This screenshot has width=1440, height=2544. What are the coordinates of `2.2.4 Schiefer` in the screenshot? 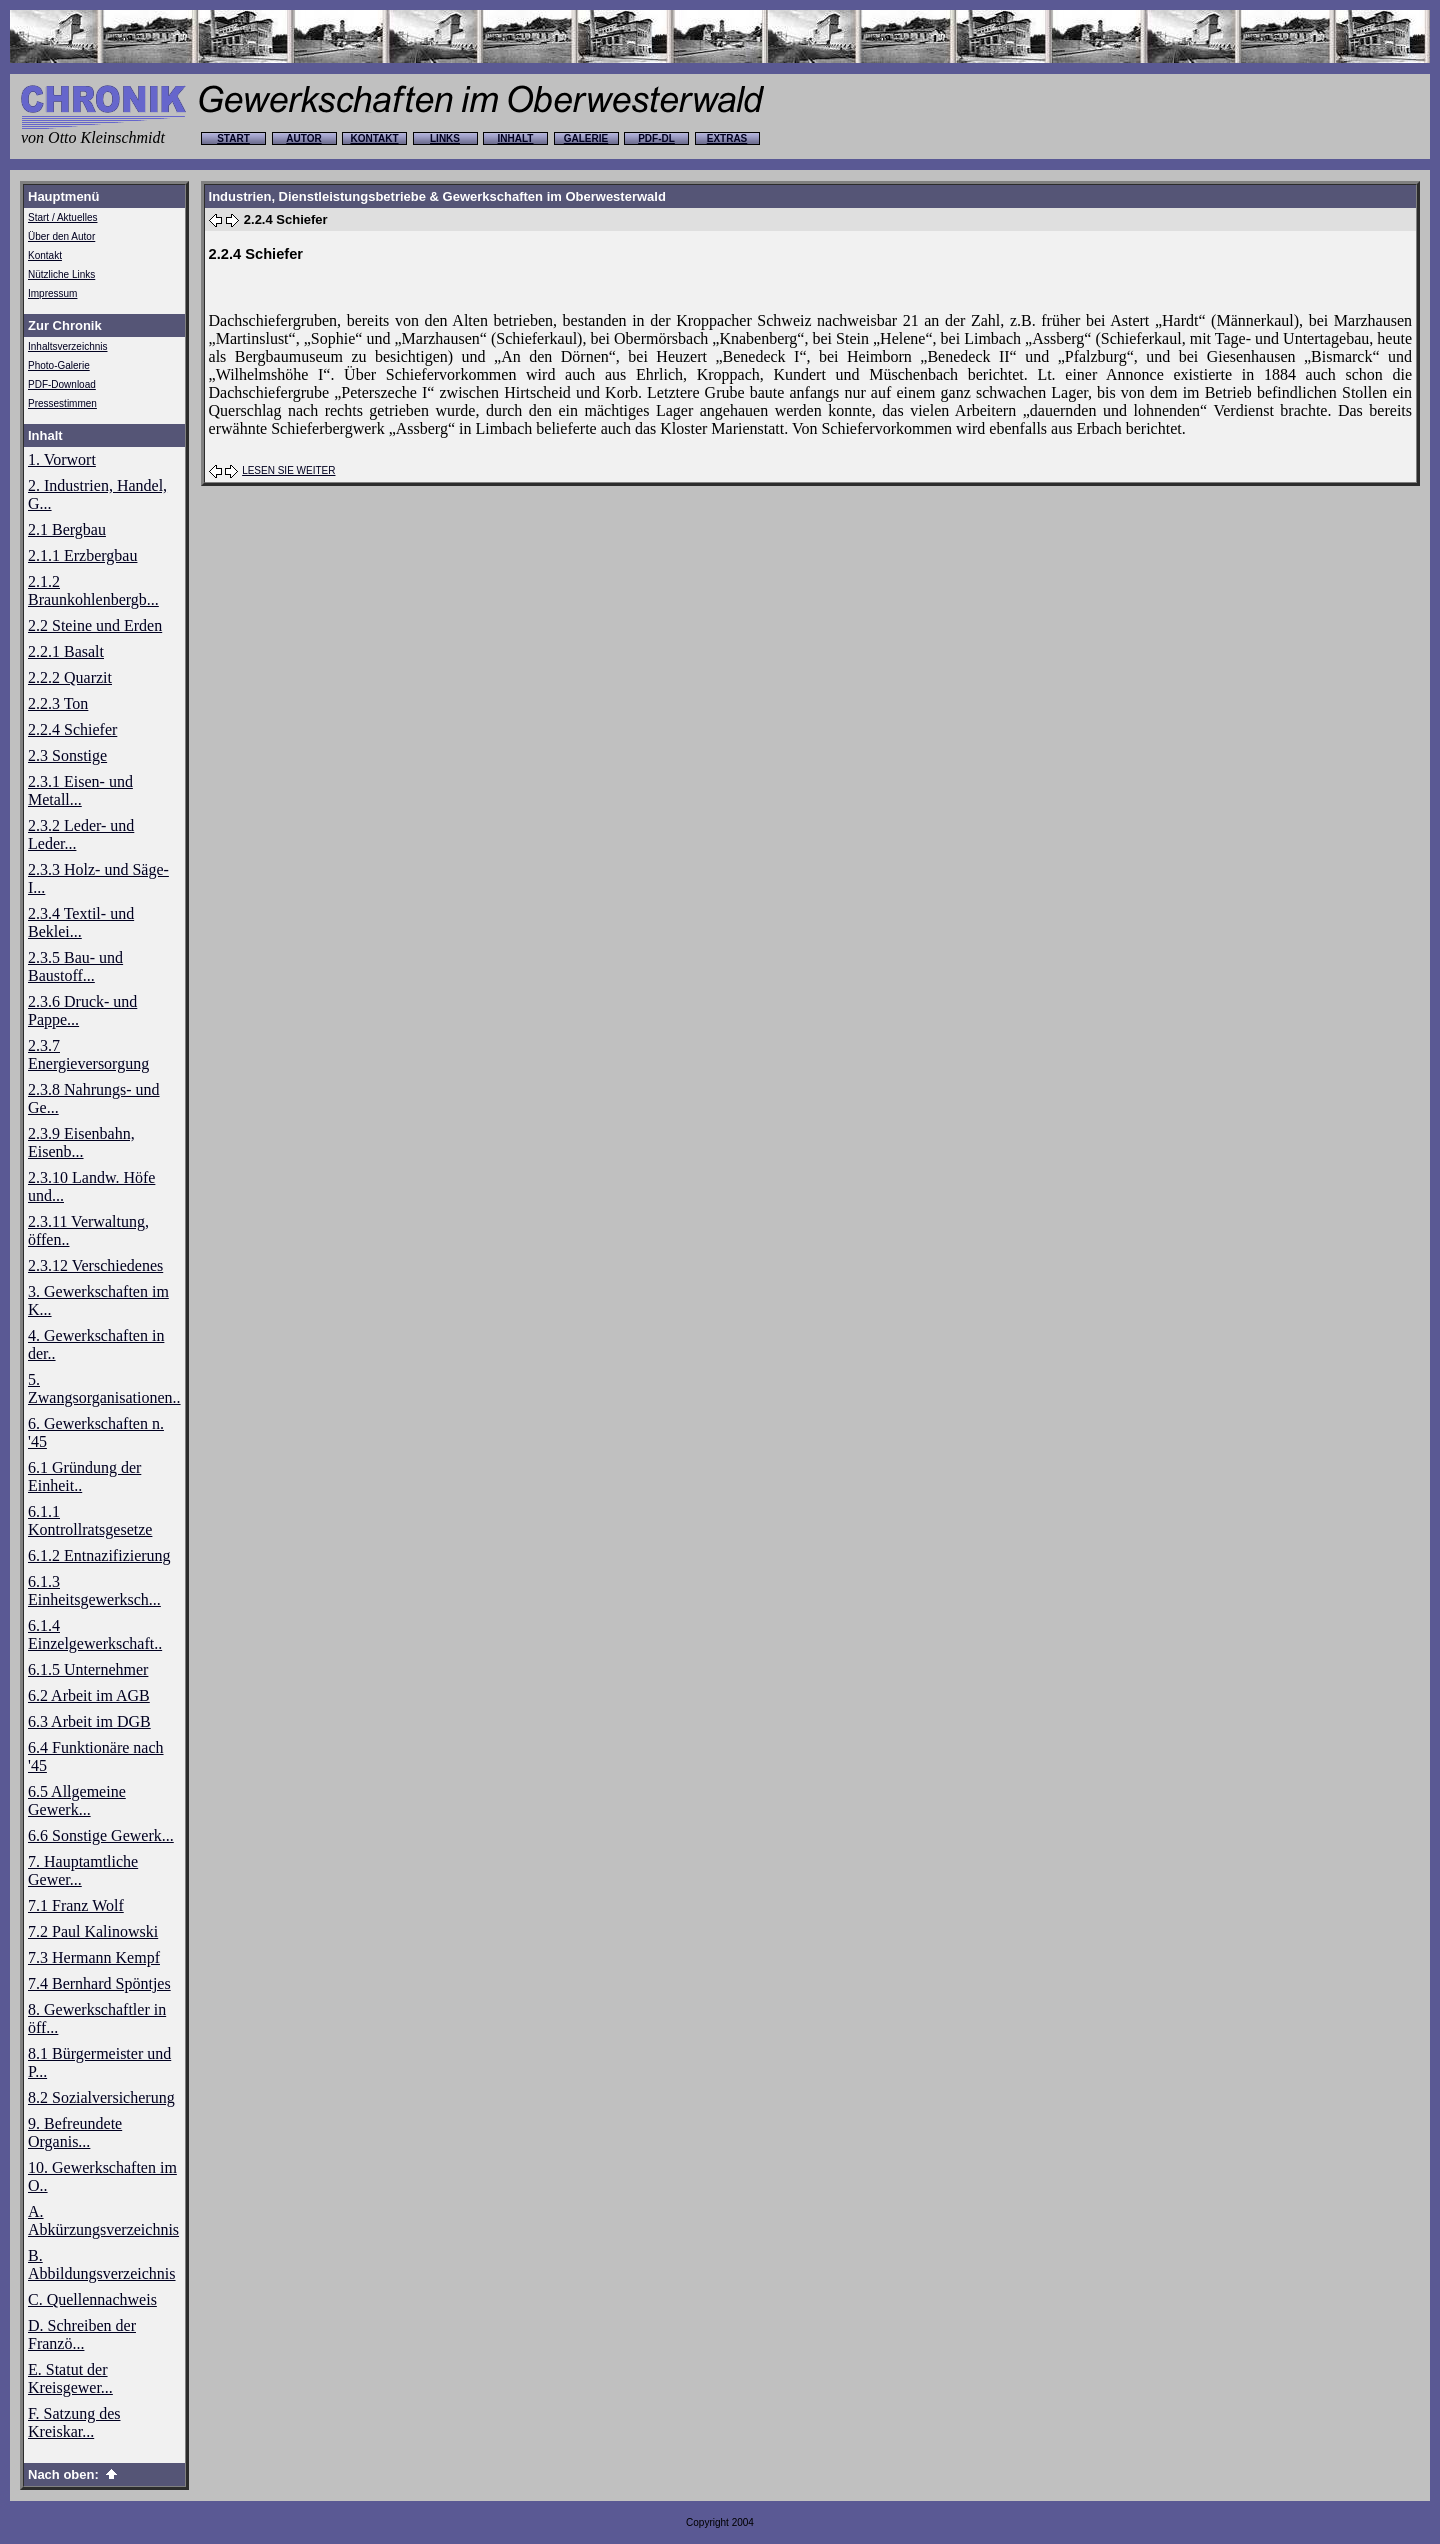 It's located at (72, 729).